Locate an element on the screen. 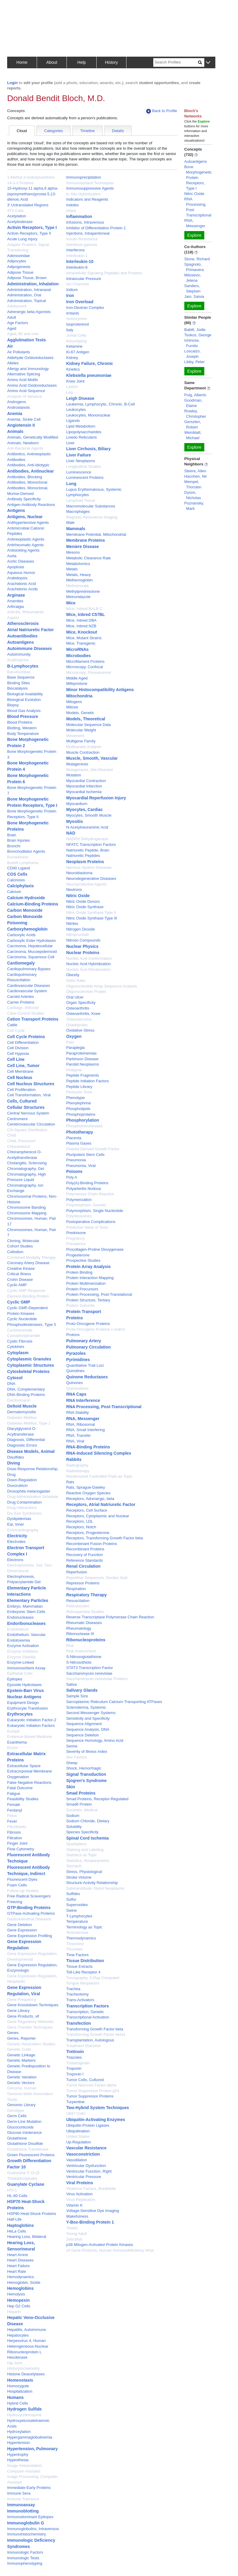 This screenshot has height=2576, width=238. Loscalzo, Joseph is located at coordinates (192, 354).